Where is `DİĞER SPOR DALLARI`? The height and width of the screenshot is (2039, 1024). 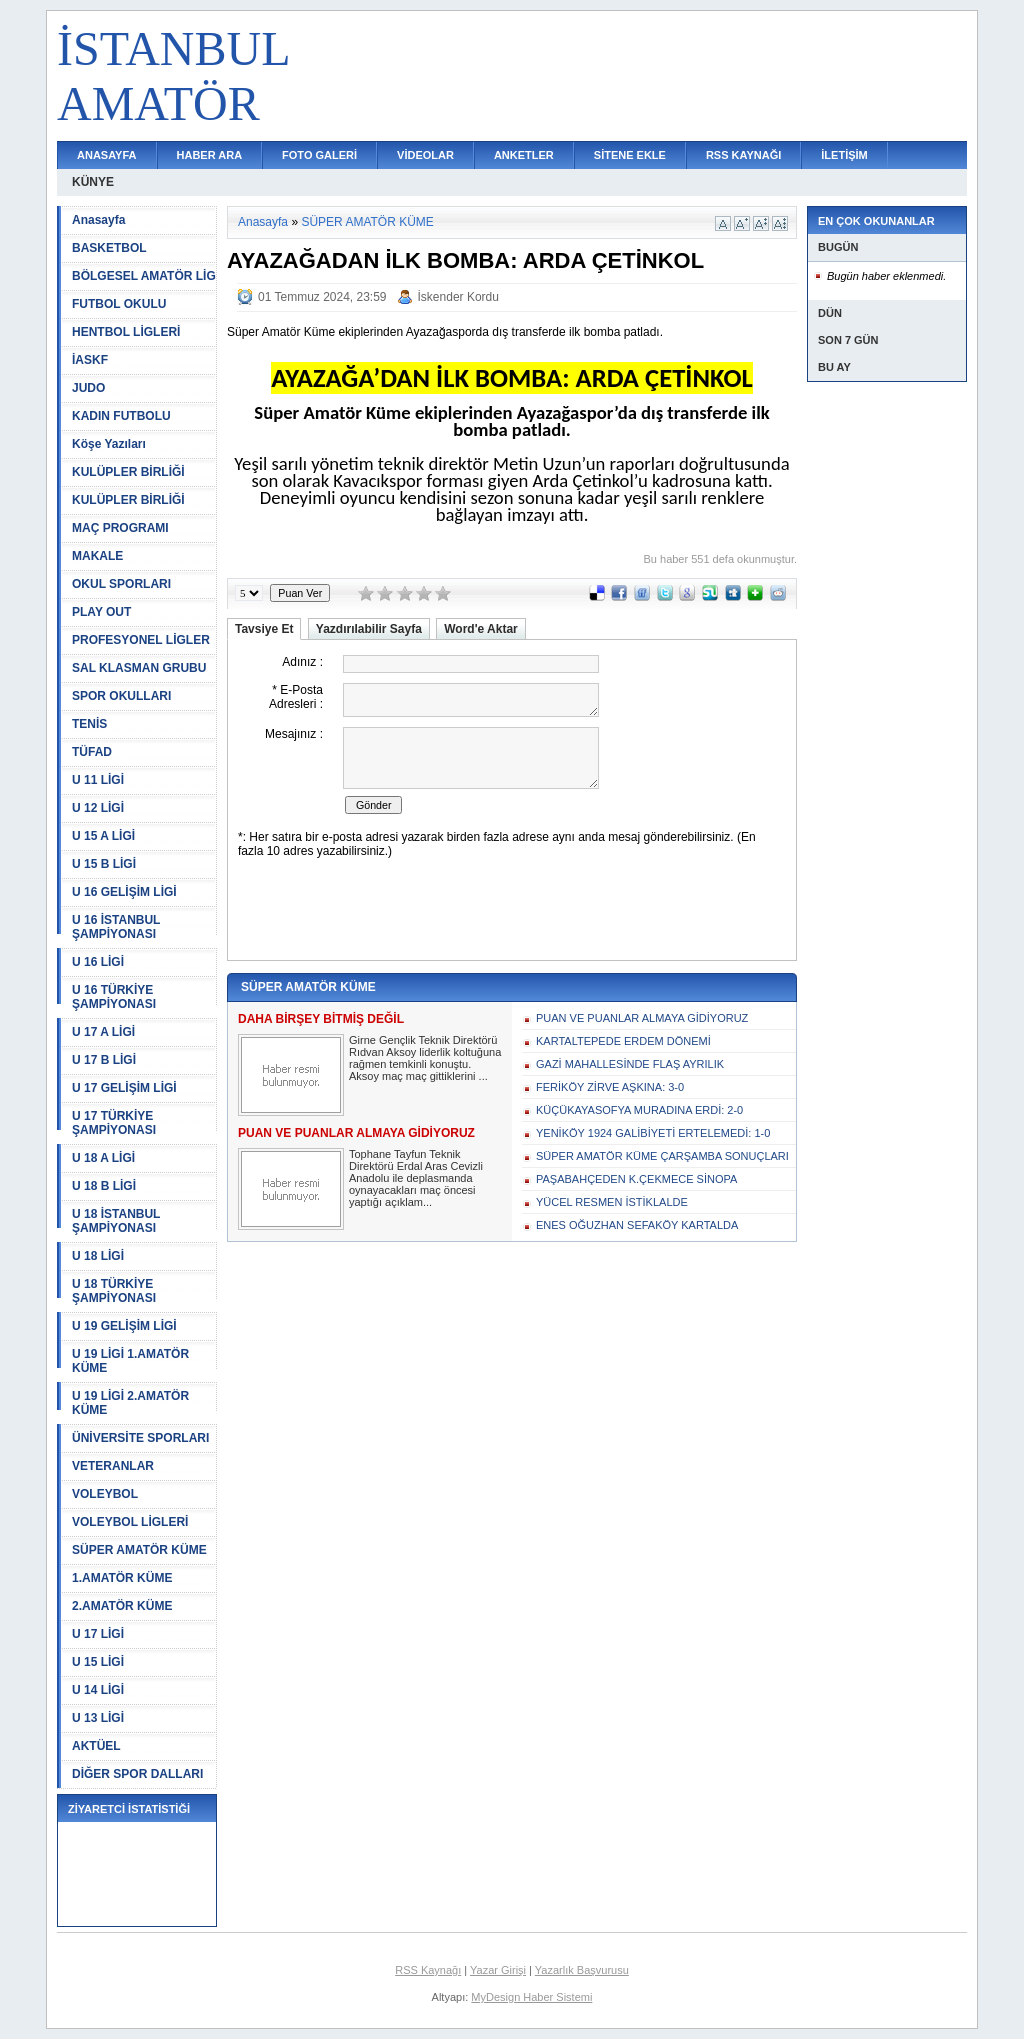 DİĞER SPOR DALLARI is located at coordinates (137, 1774).